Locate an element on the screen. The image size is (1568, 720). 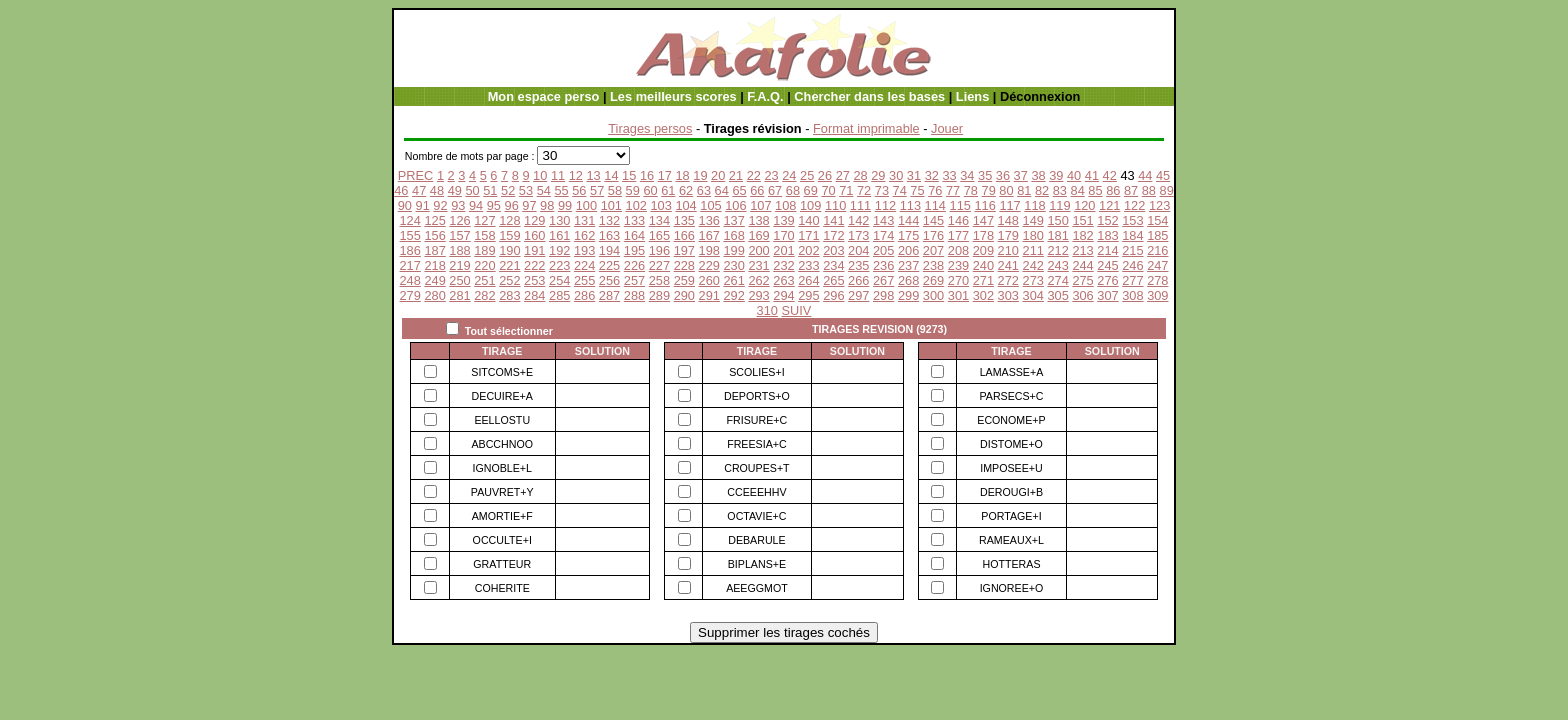
47 is located at coordinates (419, 190).